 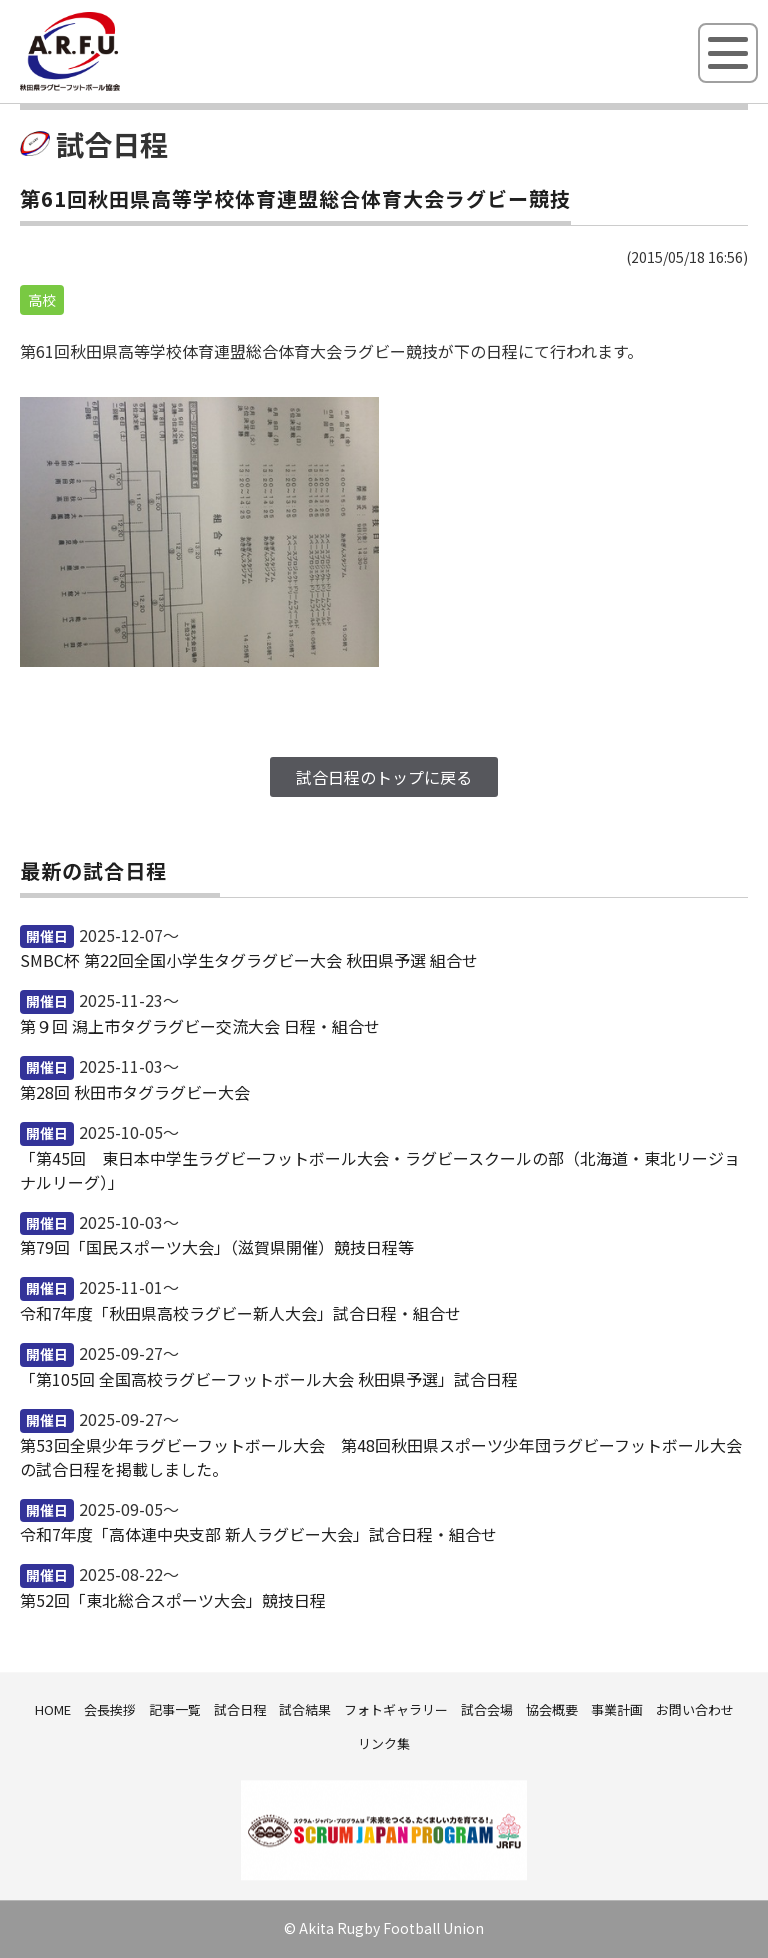 What do you see at coordinates (173, 1600) in the screenshot?
I see `第52回「東北総合スポーツ大会」競技日程` at bounding box center [173, 1600].